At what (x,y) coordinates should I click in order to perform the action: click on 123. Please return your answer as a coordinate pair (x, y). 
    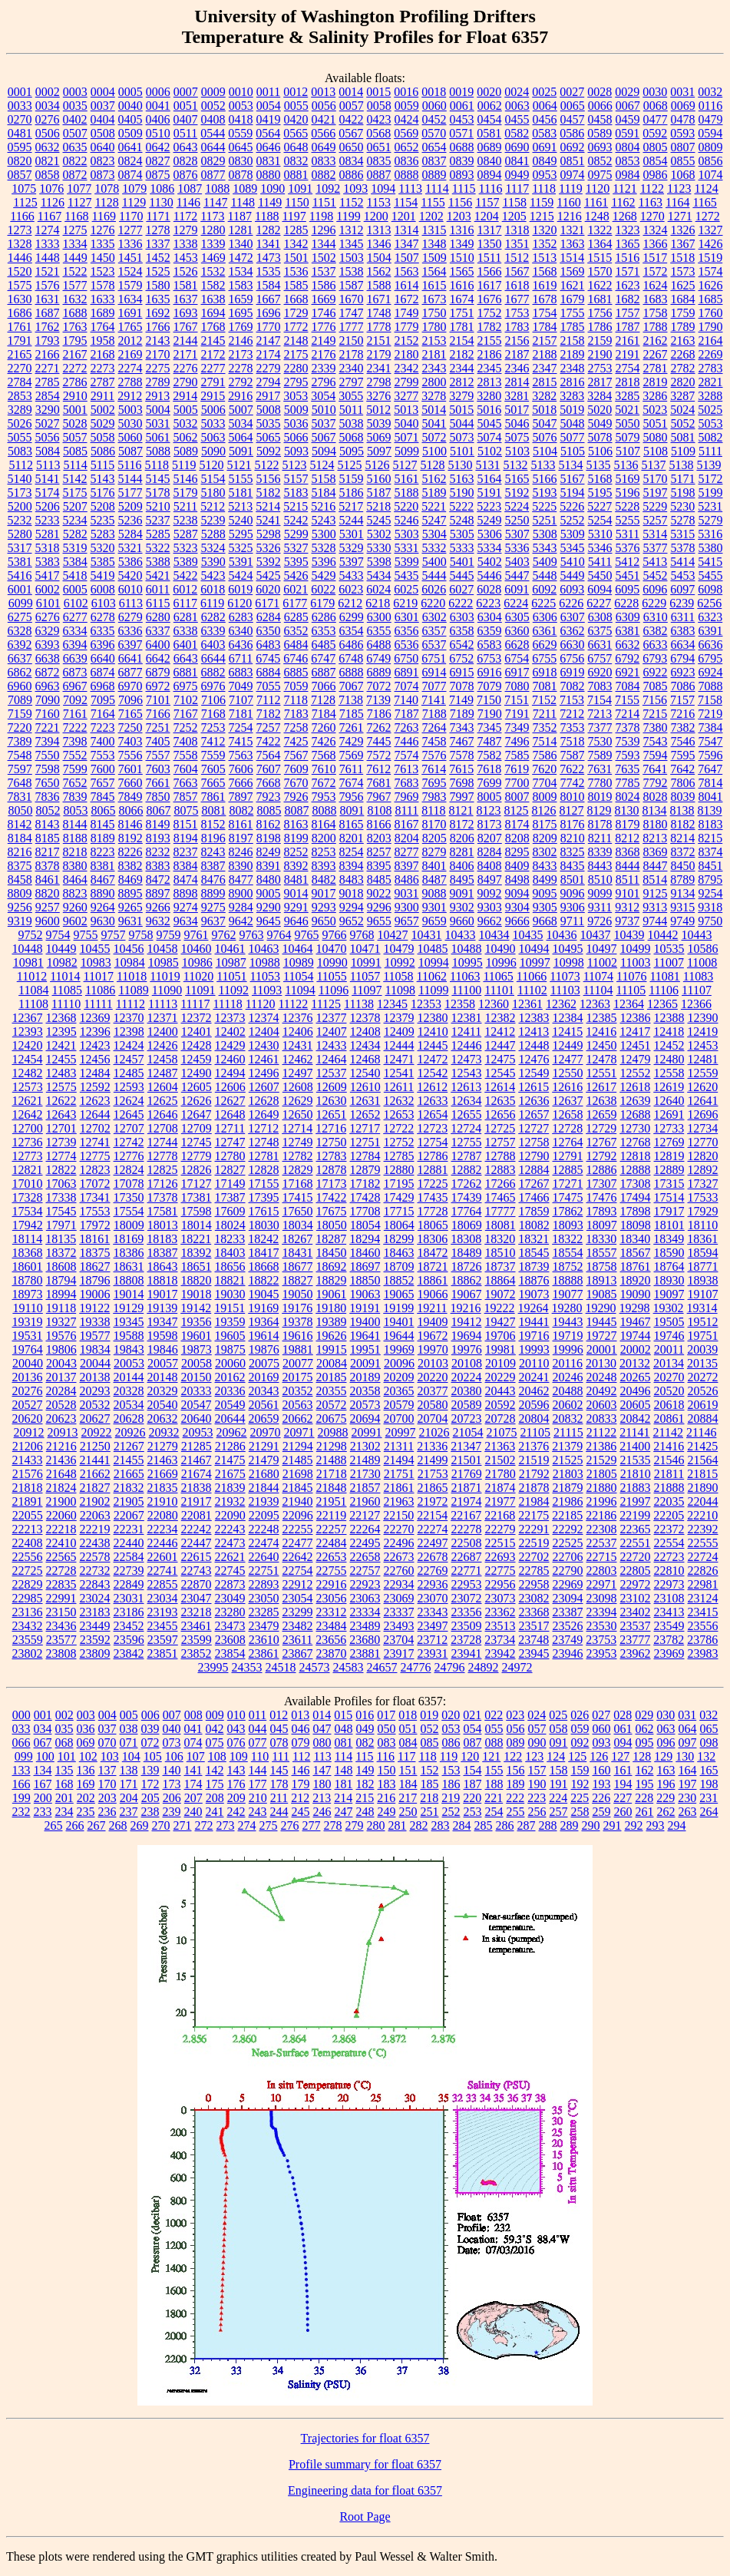
    Looking at the image, I should click on (534, 1756).